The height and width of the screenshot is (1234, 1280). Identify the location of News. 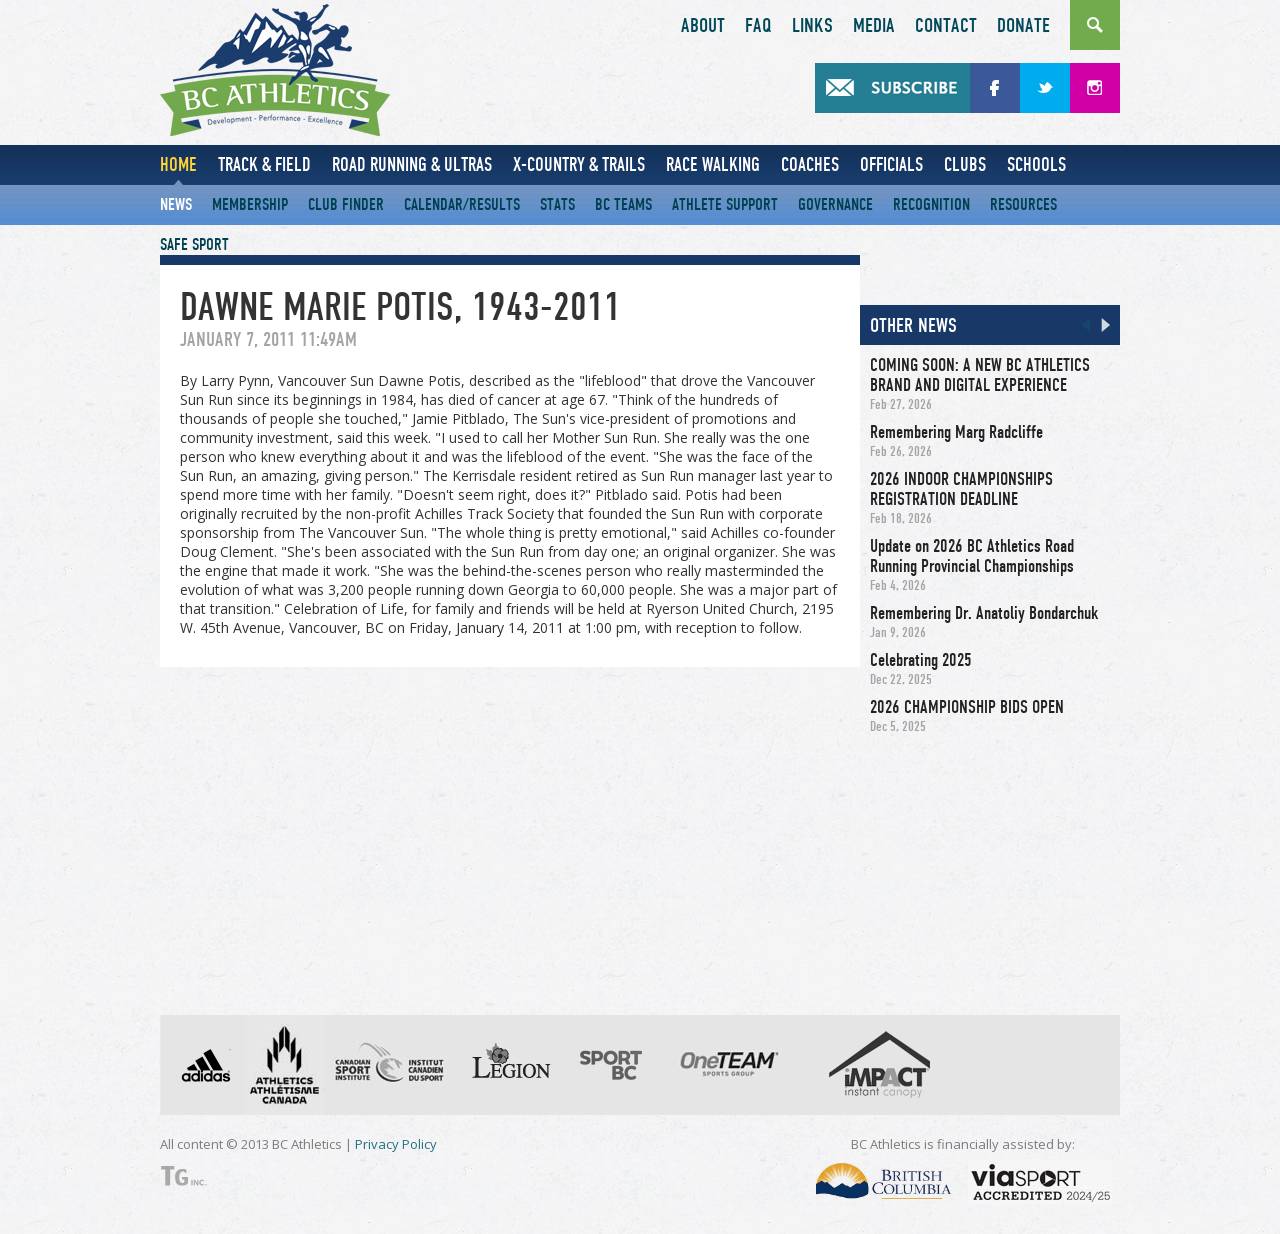
(176, 204).